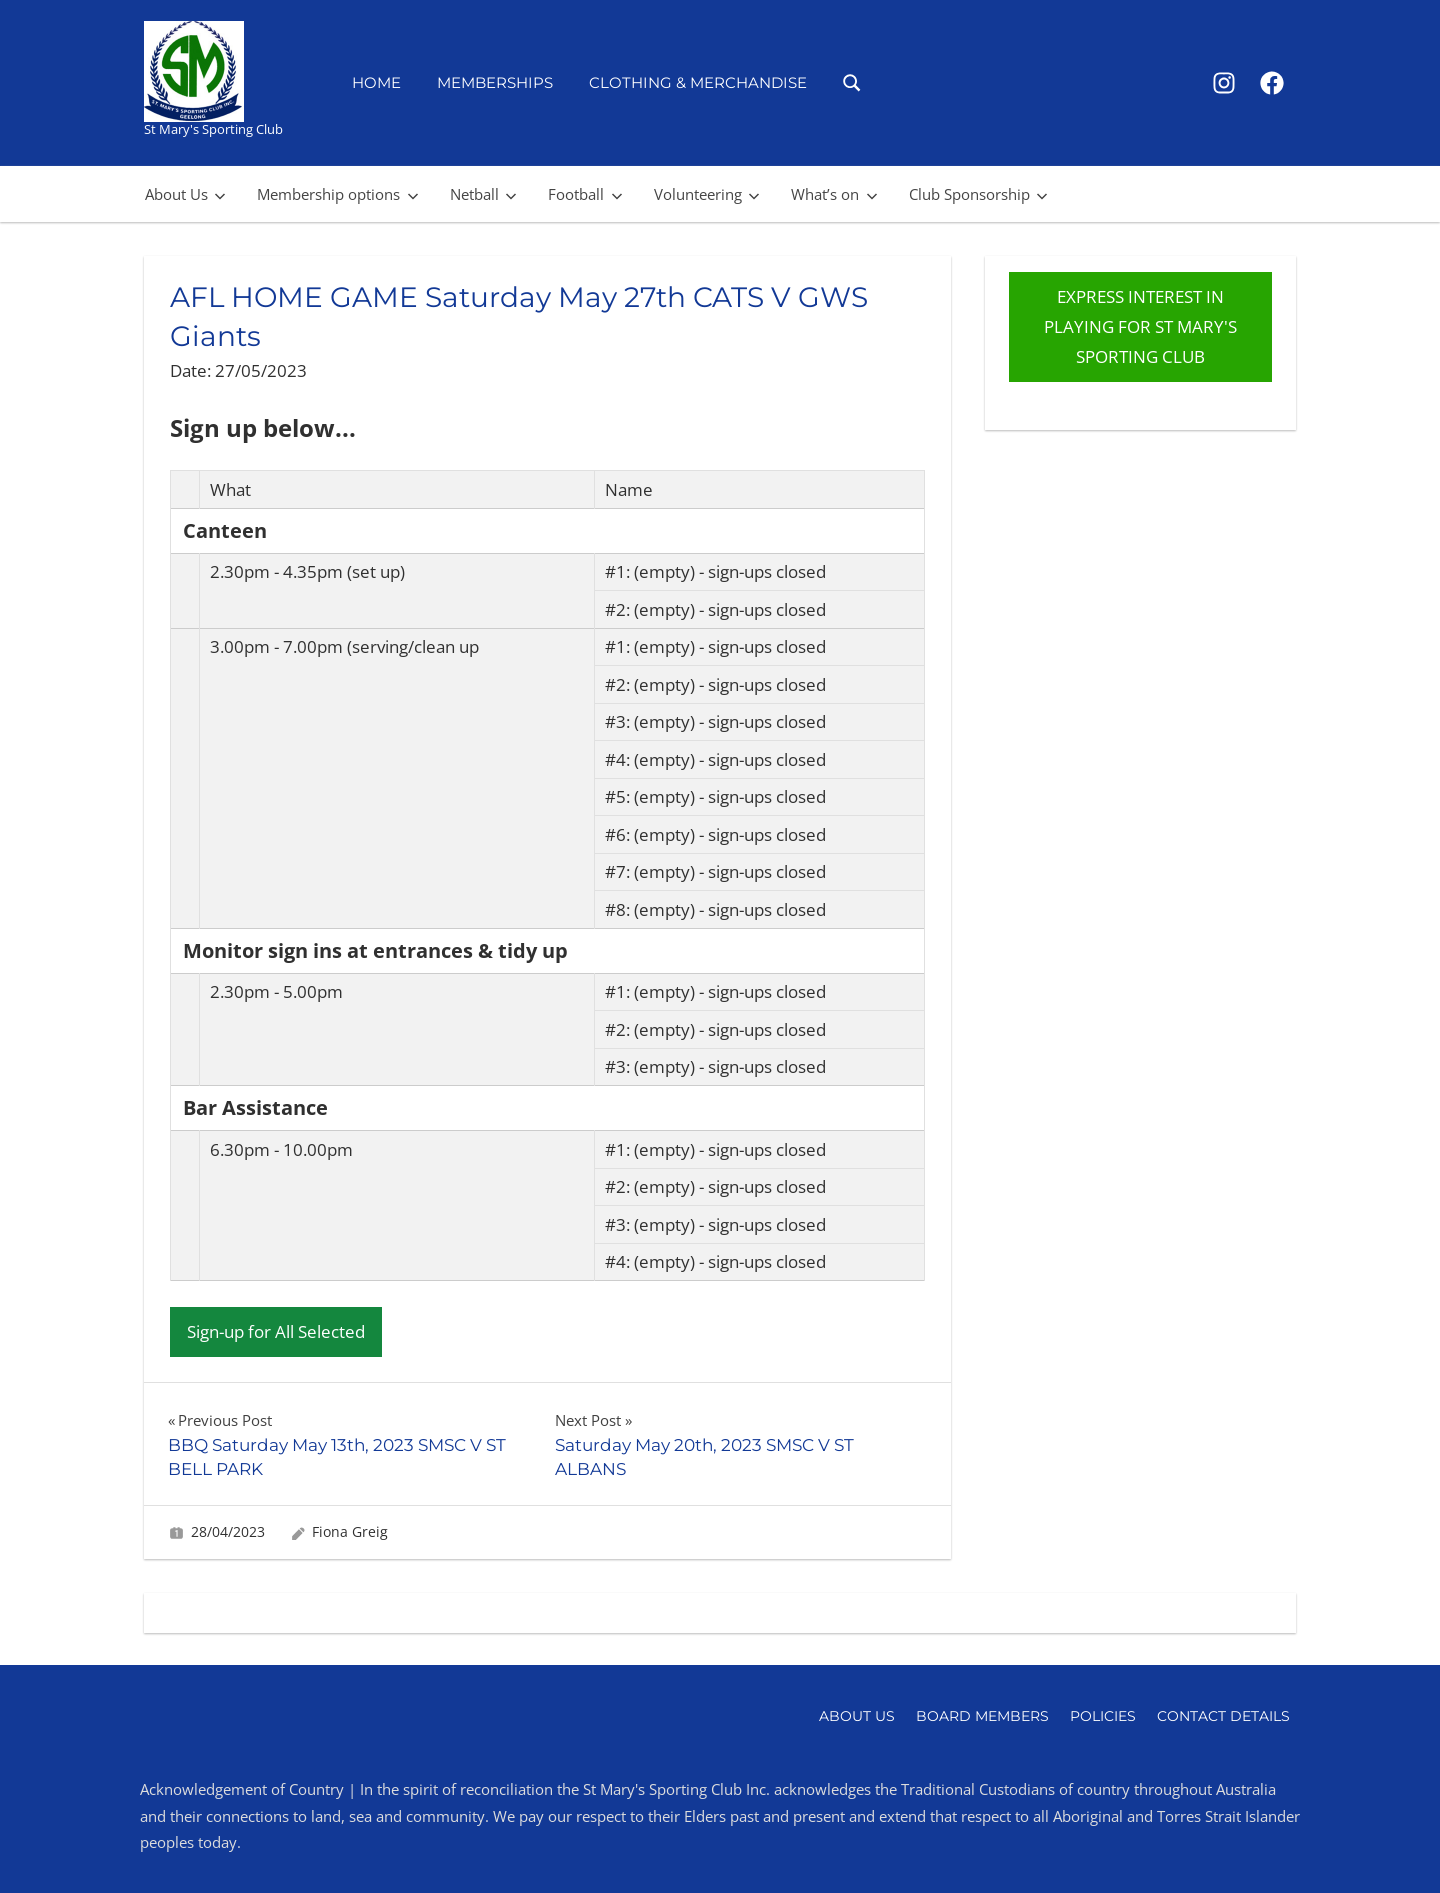 This screenshot has height=1893, width=1440. Describe the element at coordinates (350, 1531) in the screenshot. I see `Fiona Greig` at that location.